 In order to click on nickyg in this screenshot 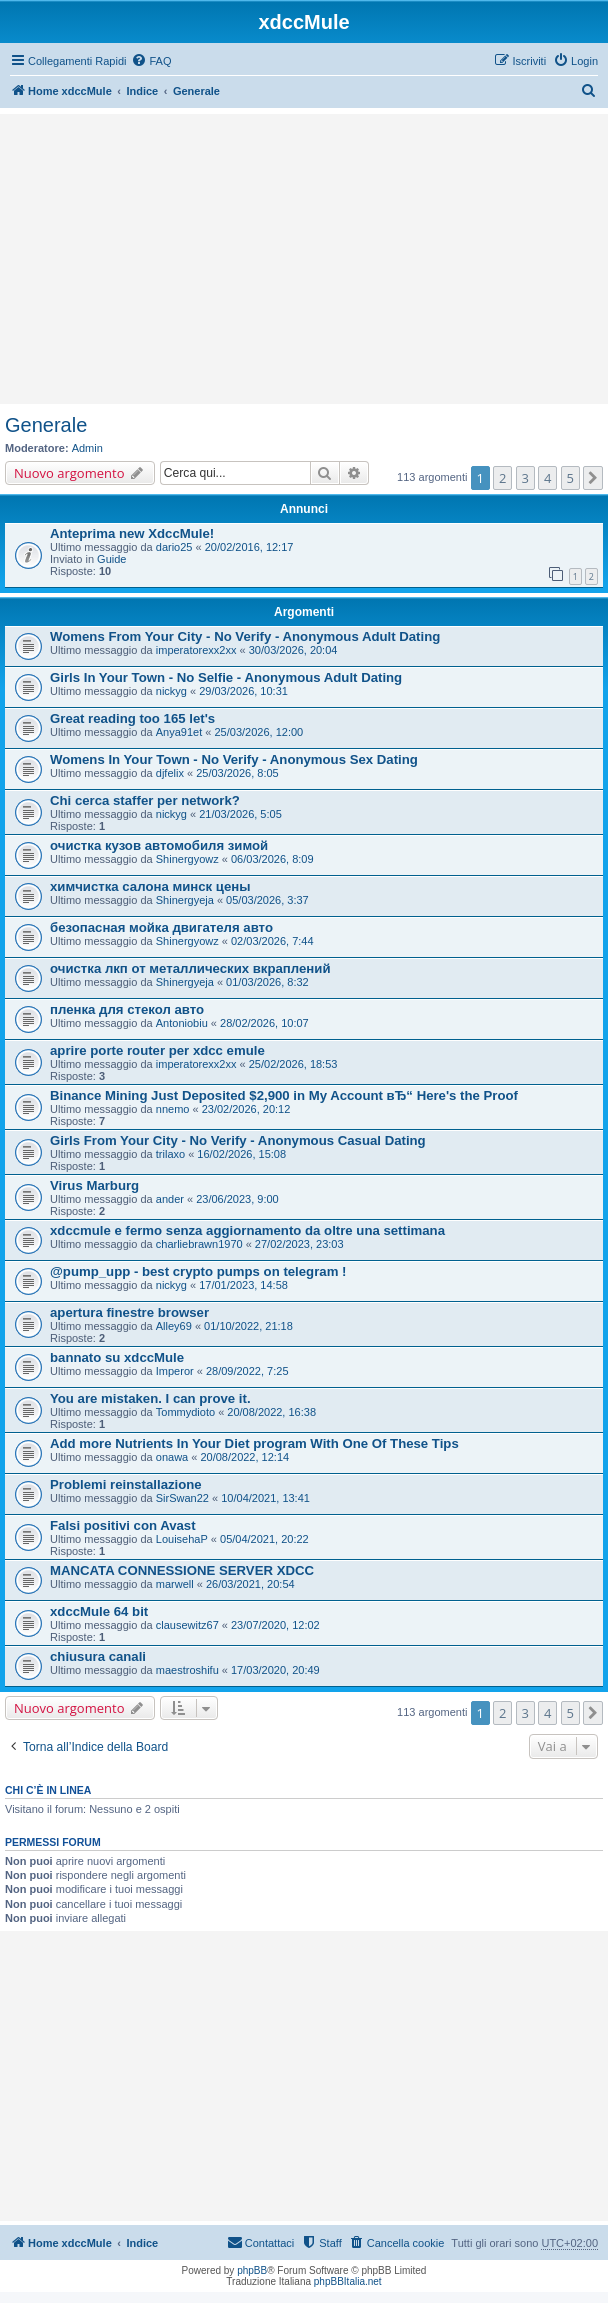, I will do `click(171, 691)`.